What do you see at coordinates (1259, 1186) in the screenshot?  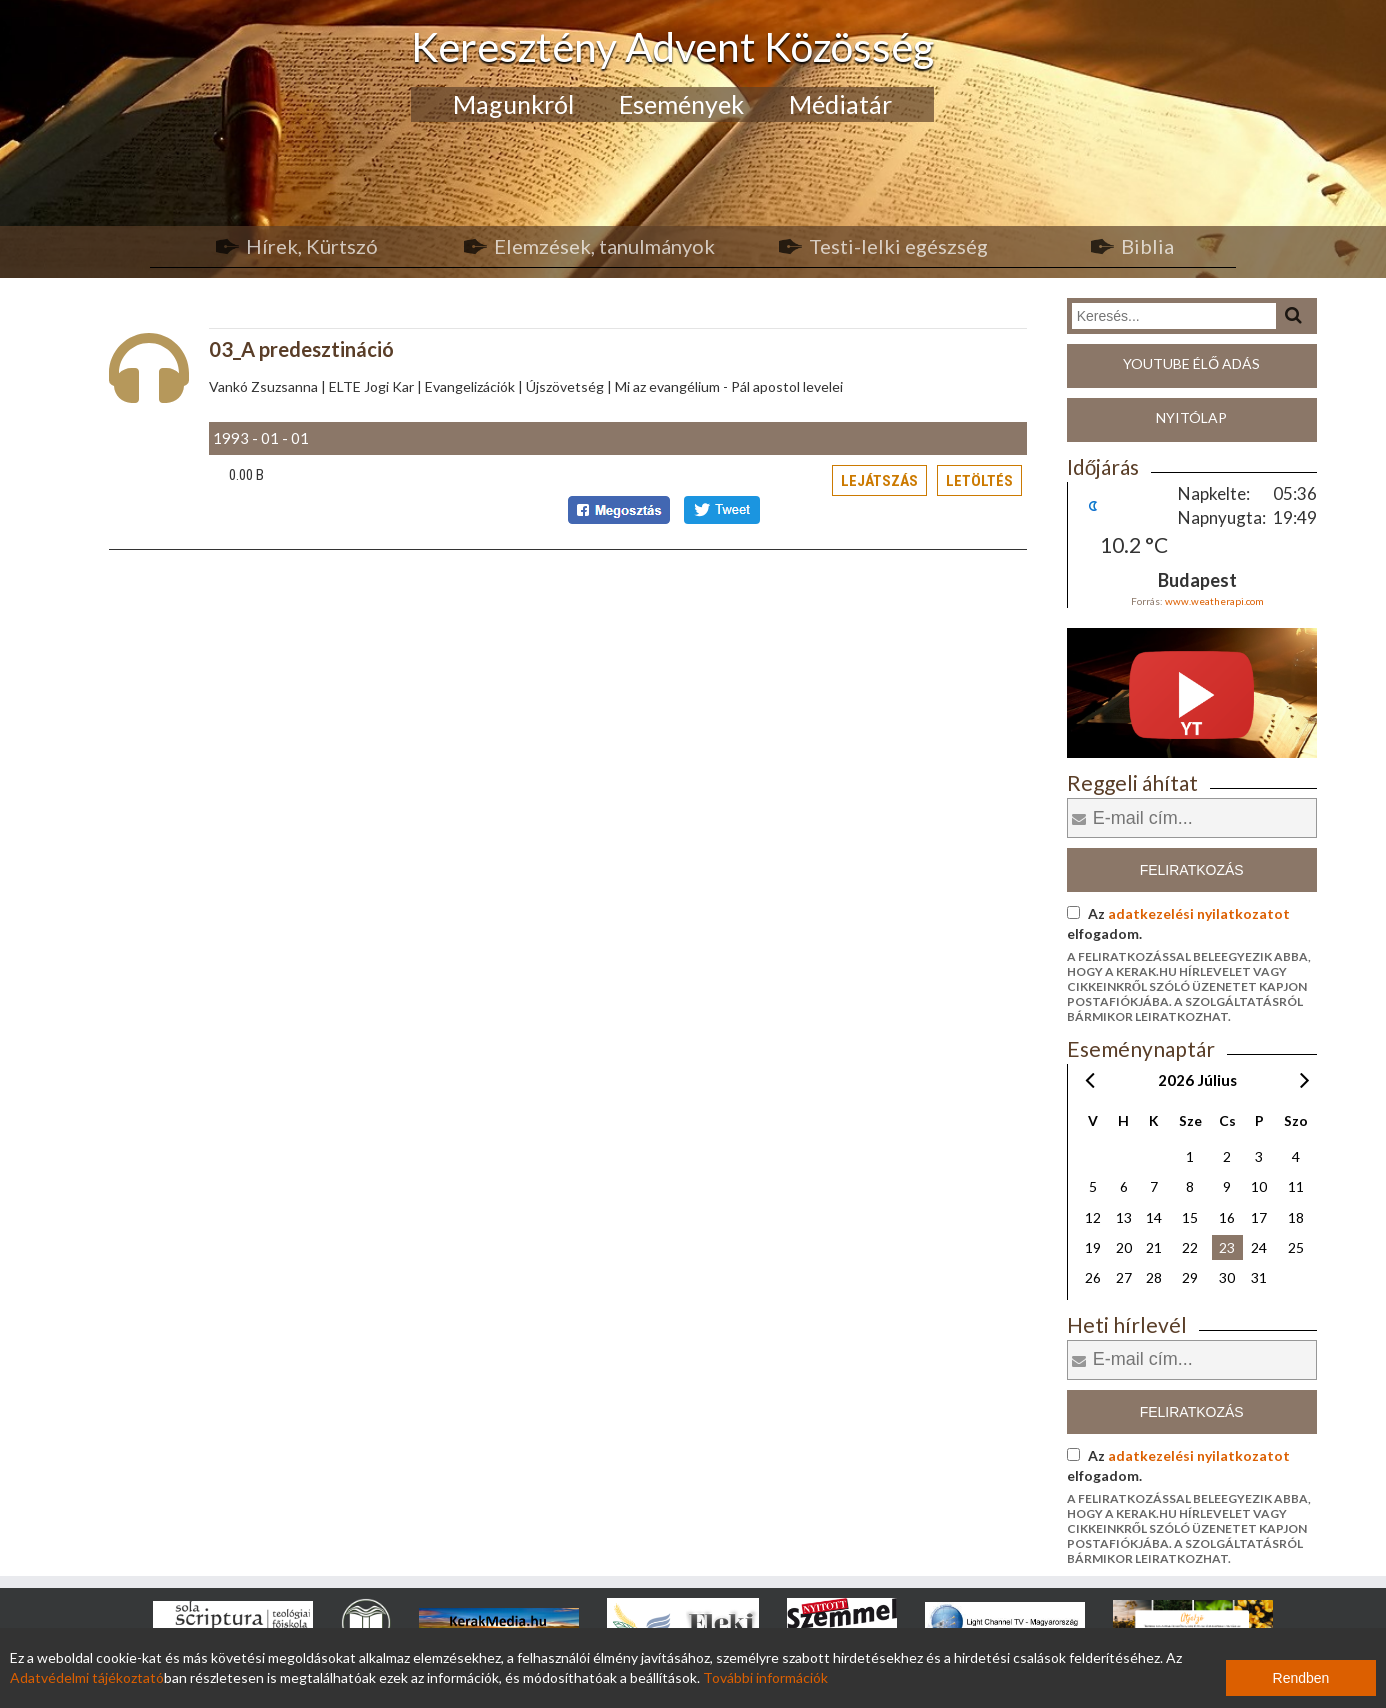 I see `10` at bounding box center [1259, 1186].